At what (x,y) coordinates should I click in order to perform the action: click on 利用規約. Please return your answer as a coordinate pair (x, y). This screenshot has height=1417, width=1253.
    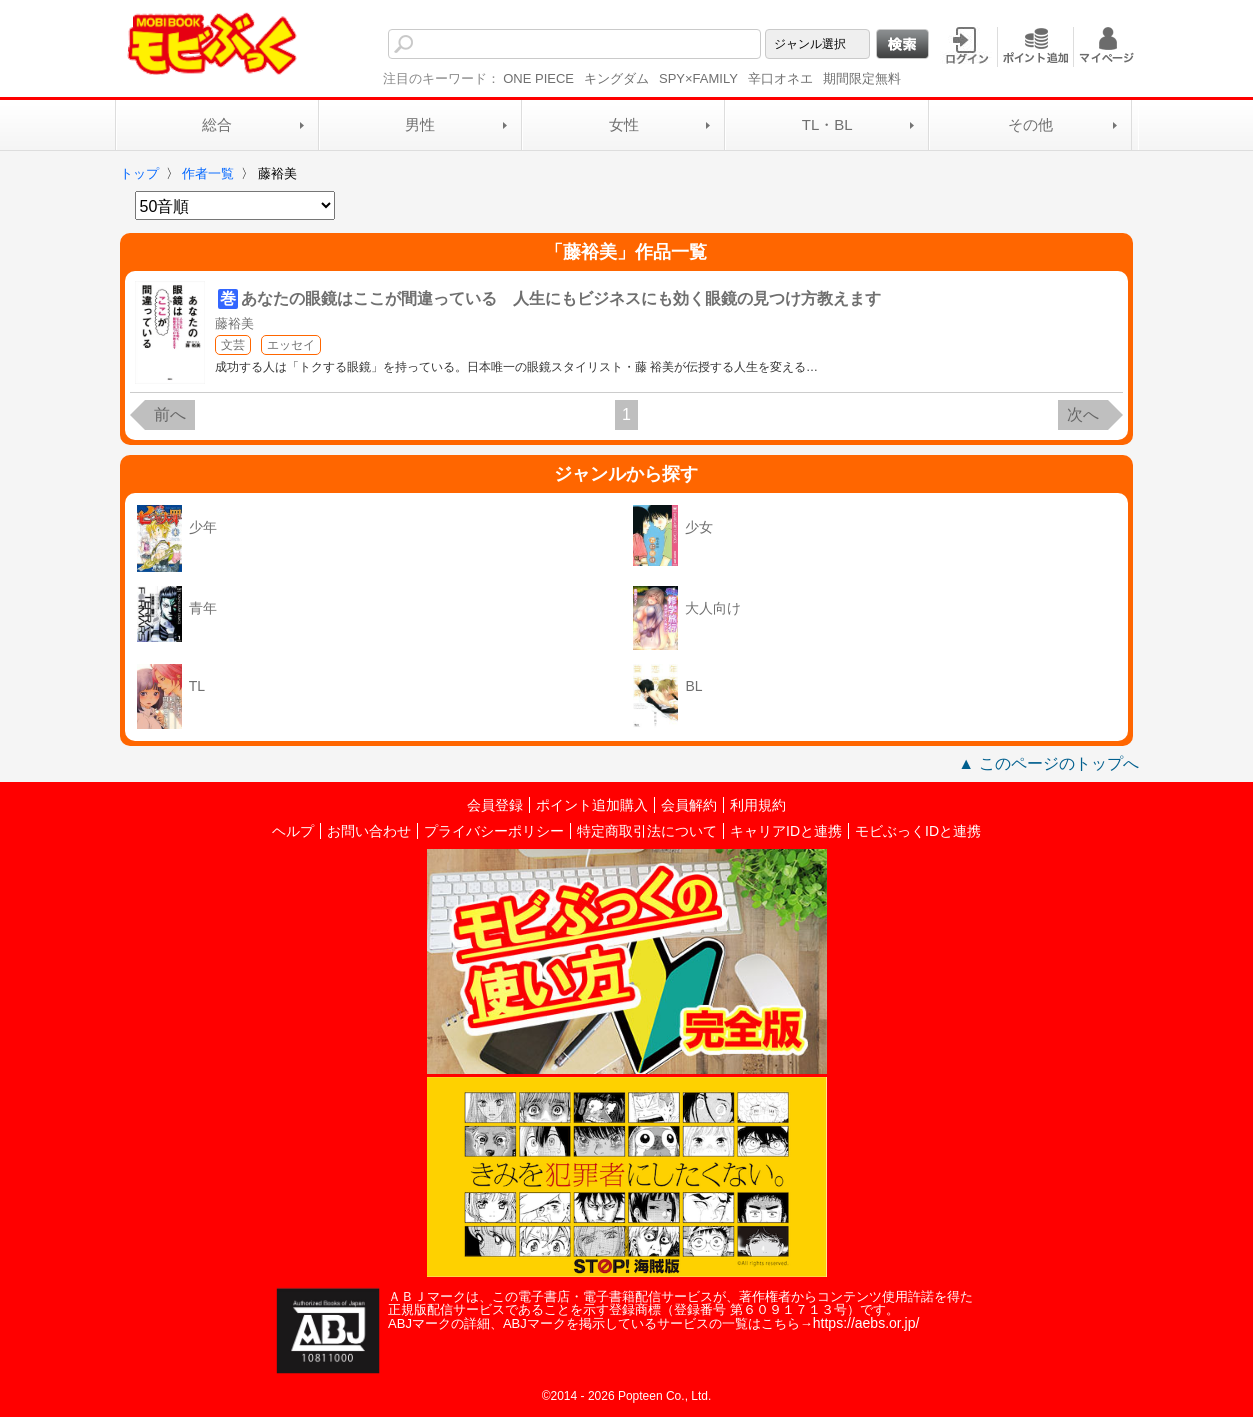
    Looking at the image, I should click on (758, 805).